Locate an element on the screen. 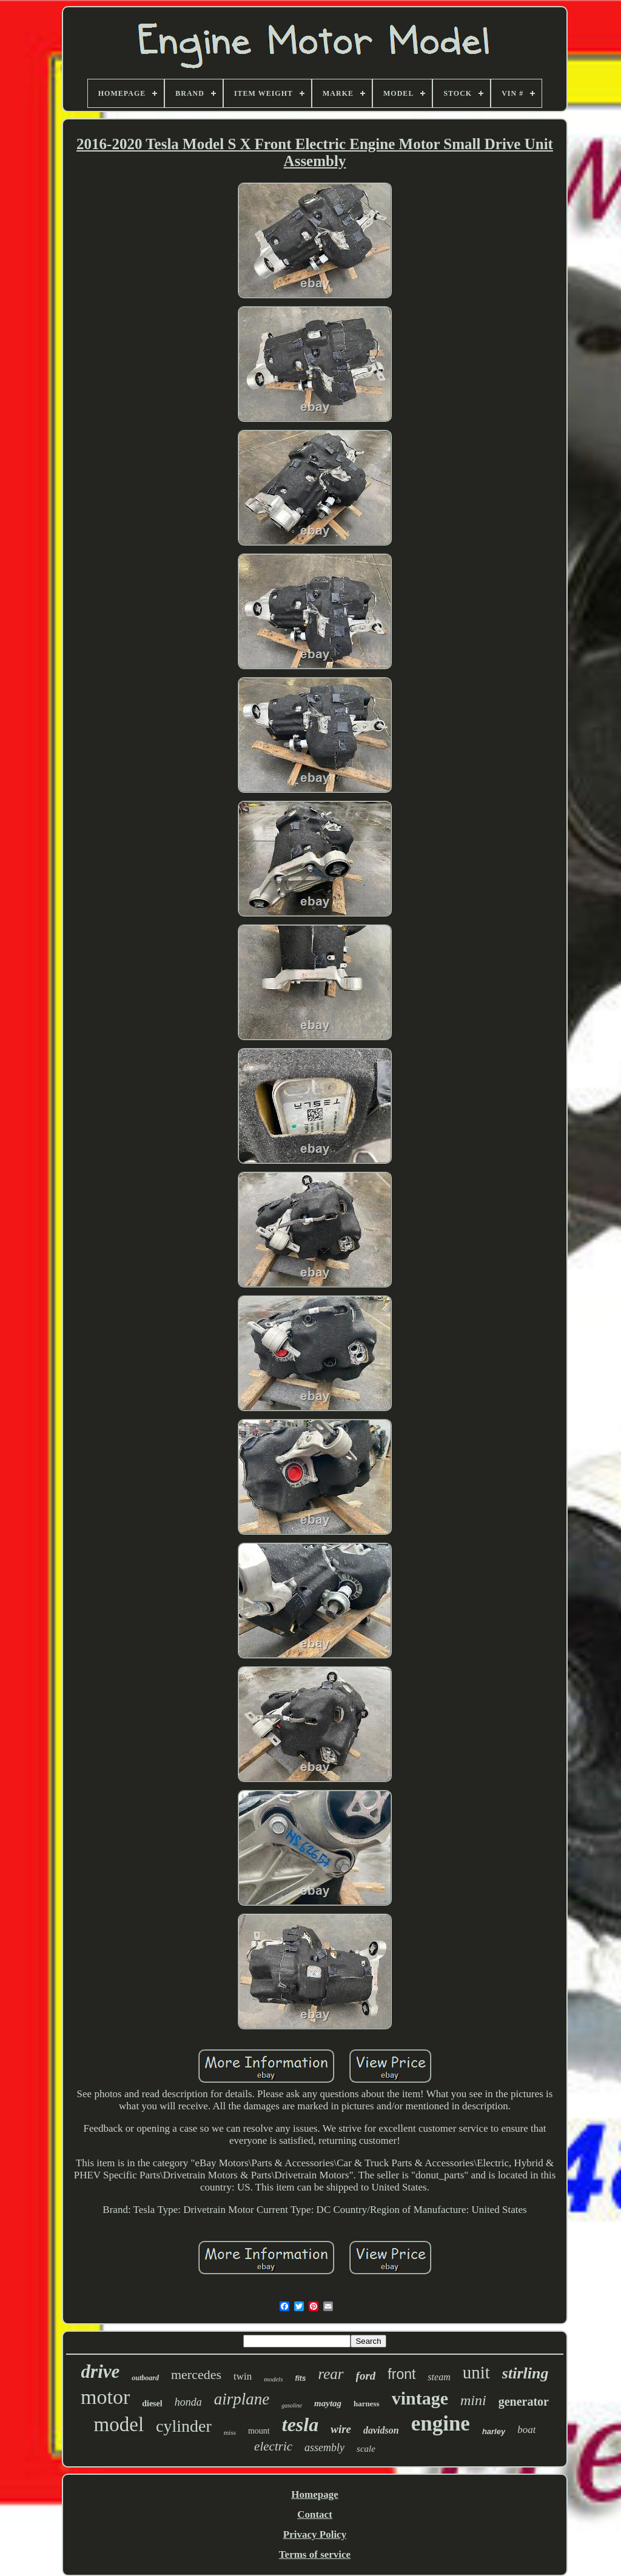  wire is located at coordinates (341, 2429).